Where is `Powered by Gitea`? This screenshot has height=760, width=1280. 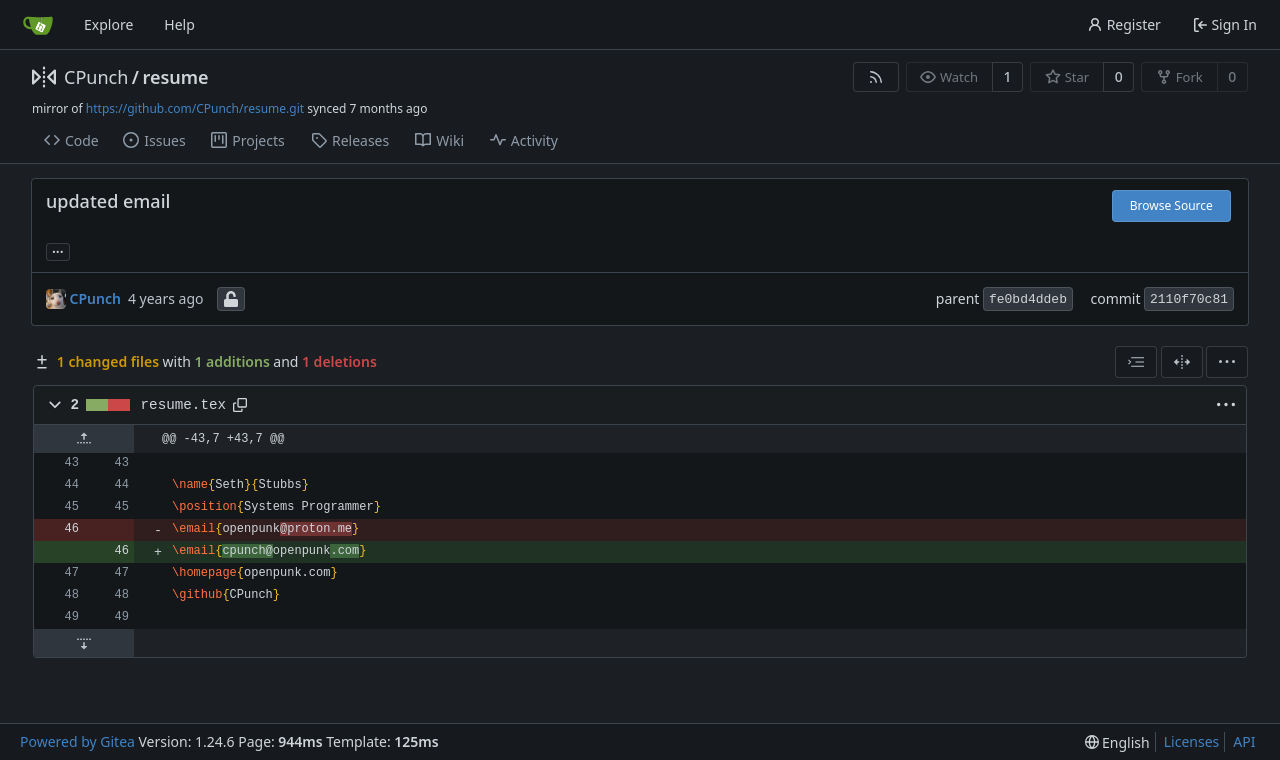 Powered by Gitea is located at coordinates (77, 741).